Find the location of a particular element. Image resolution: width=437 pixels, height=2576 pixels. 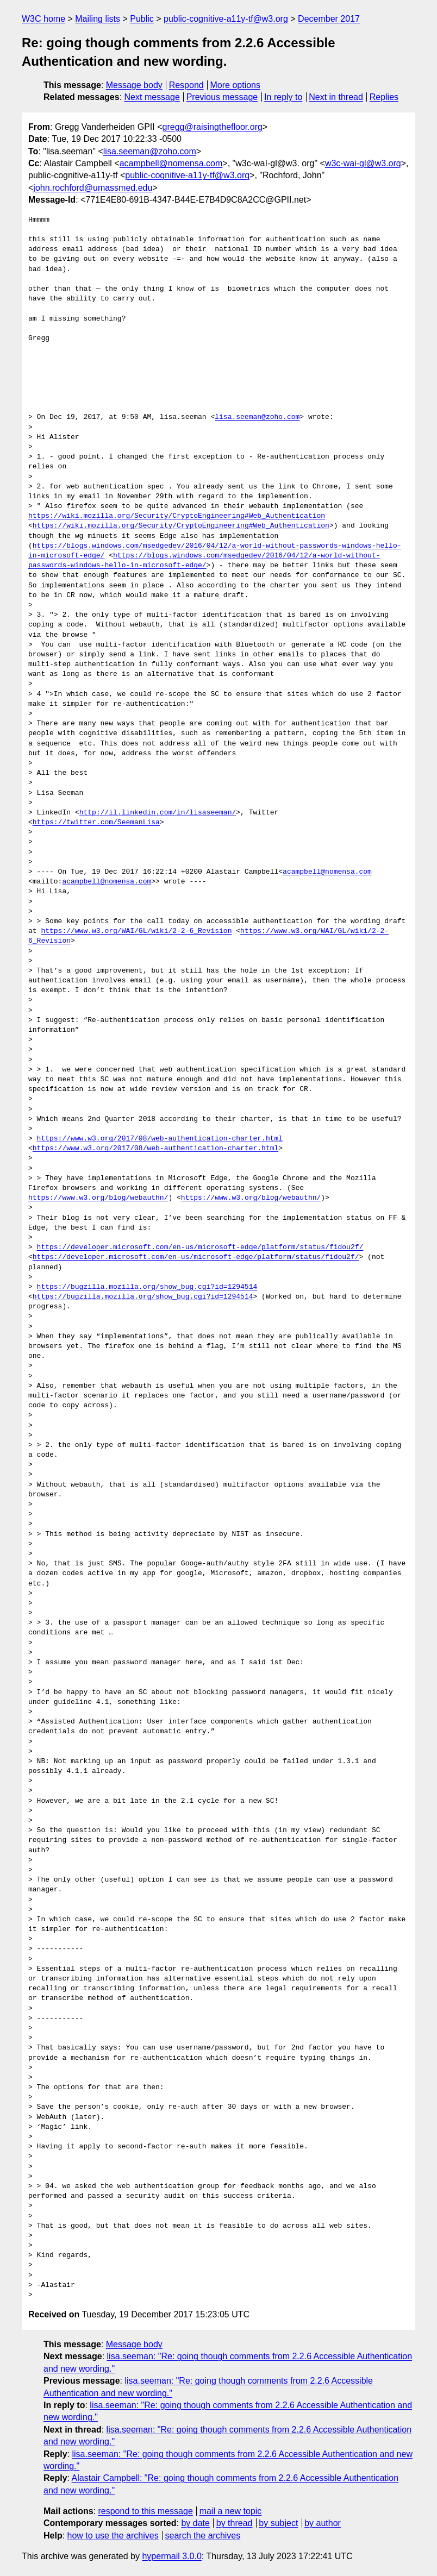

Previous message is located at coordinates (222, 97).